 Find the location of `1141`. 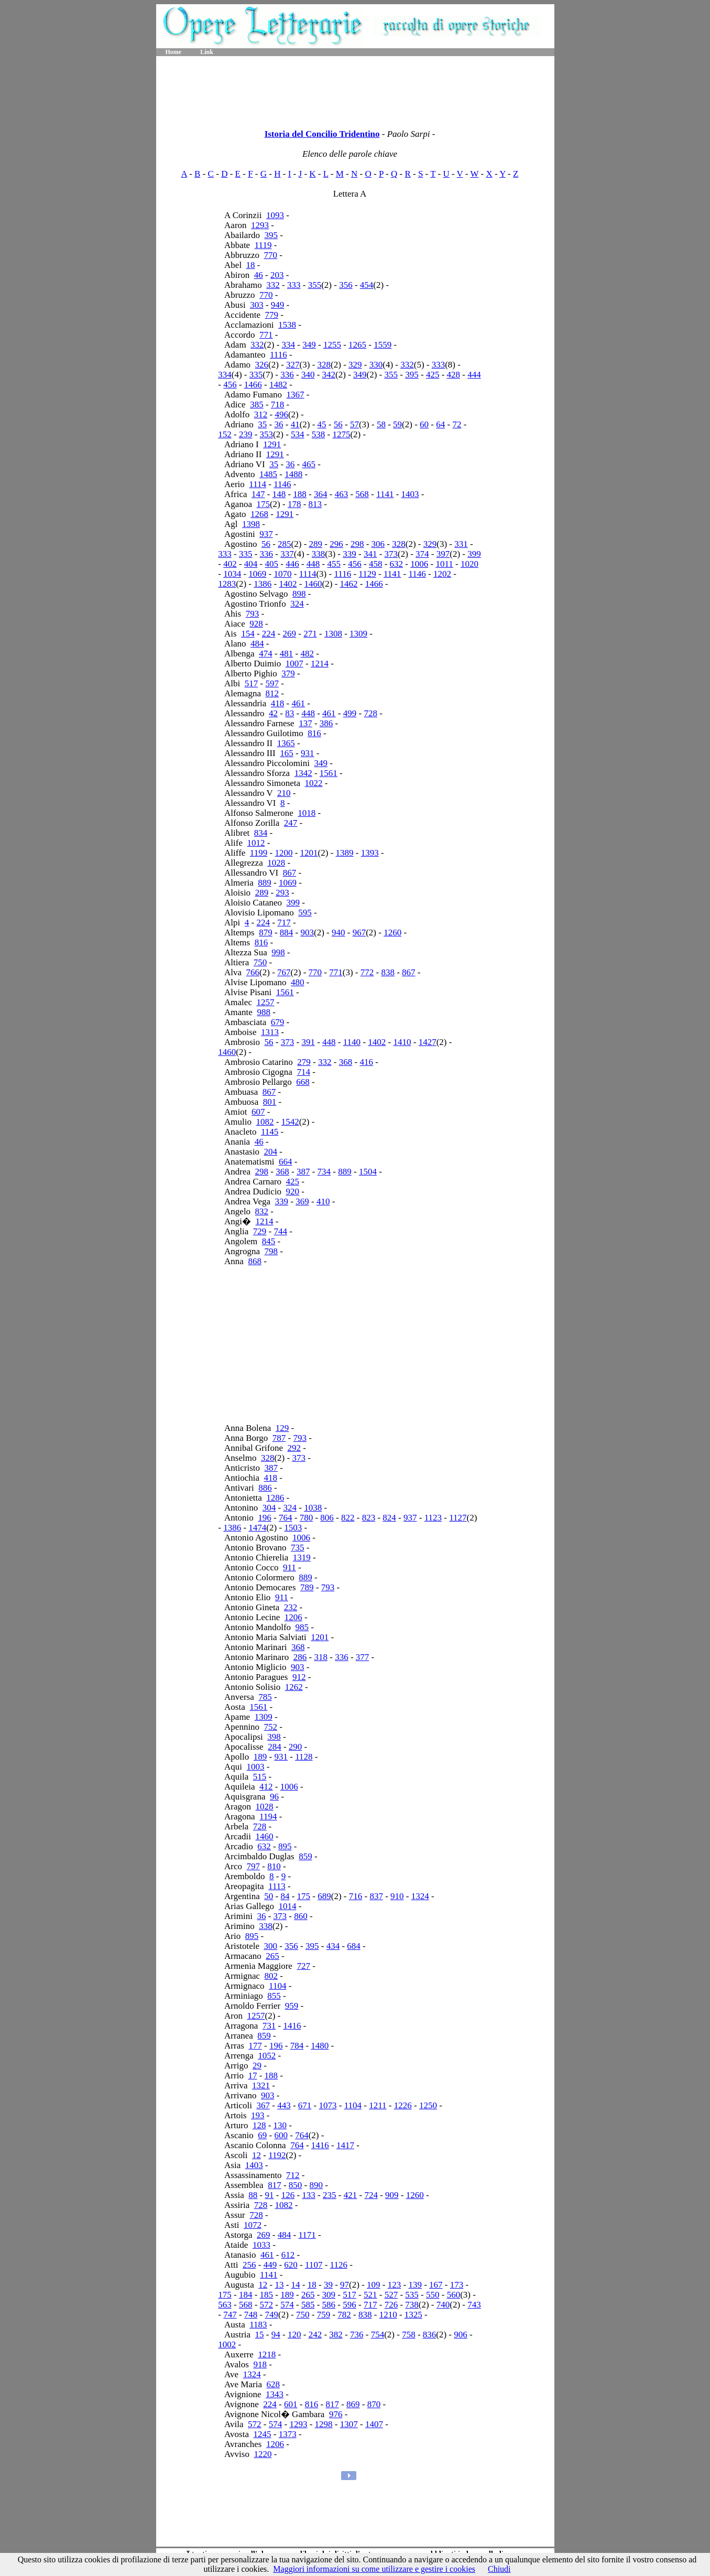

1141 is located at coordinates (385, 494).